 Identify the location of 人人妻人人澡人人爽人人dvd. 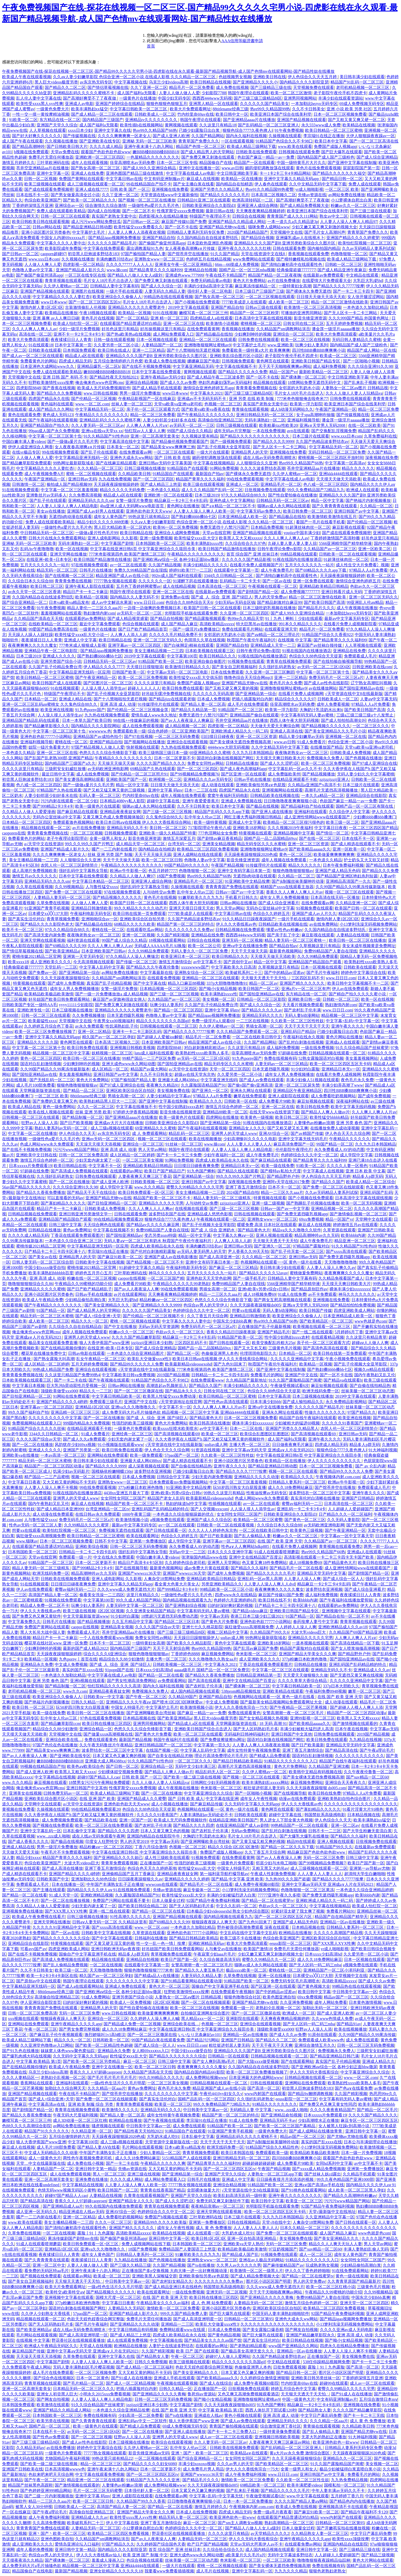
(269, 1584).